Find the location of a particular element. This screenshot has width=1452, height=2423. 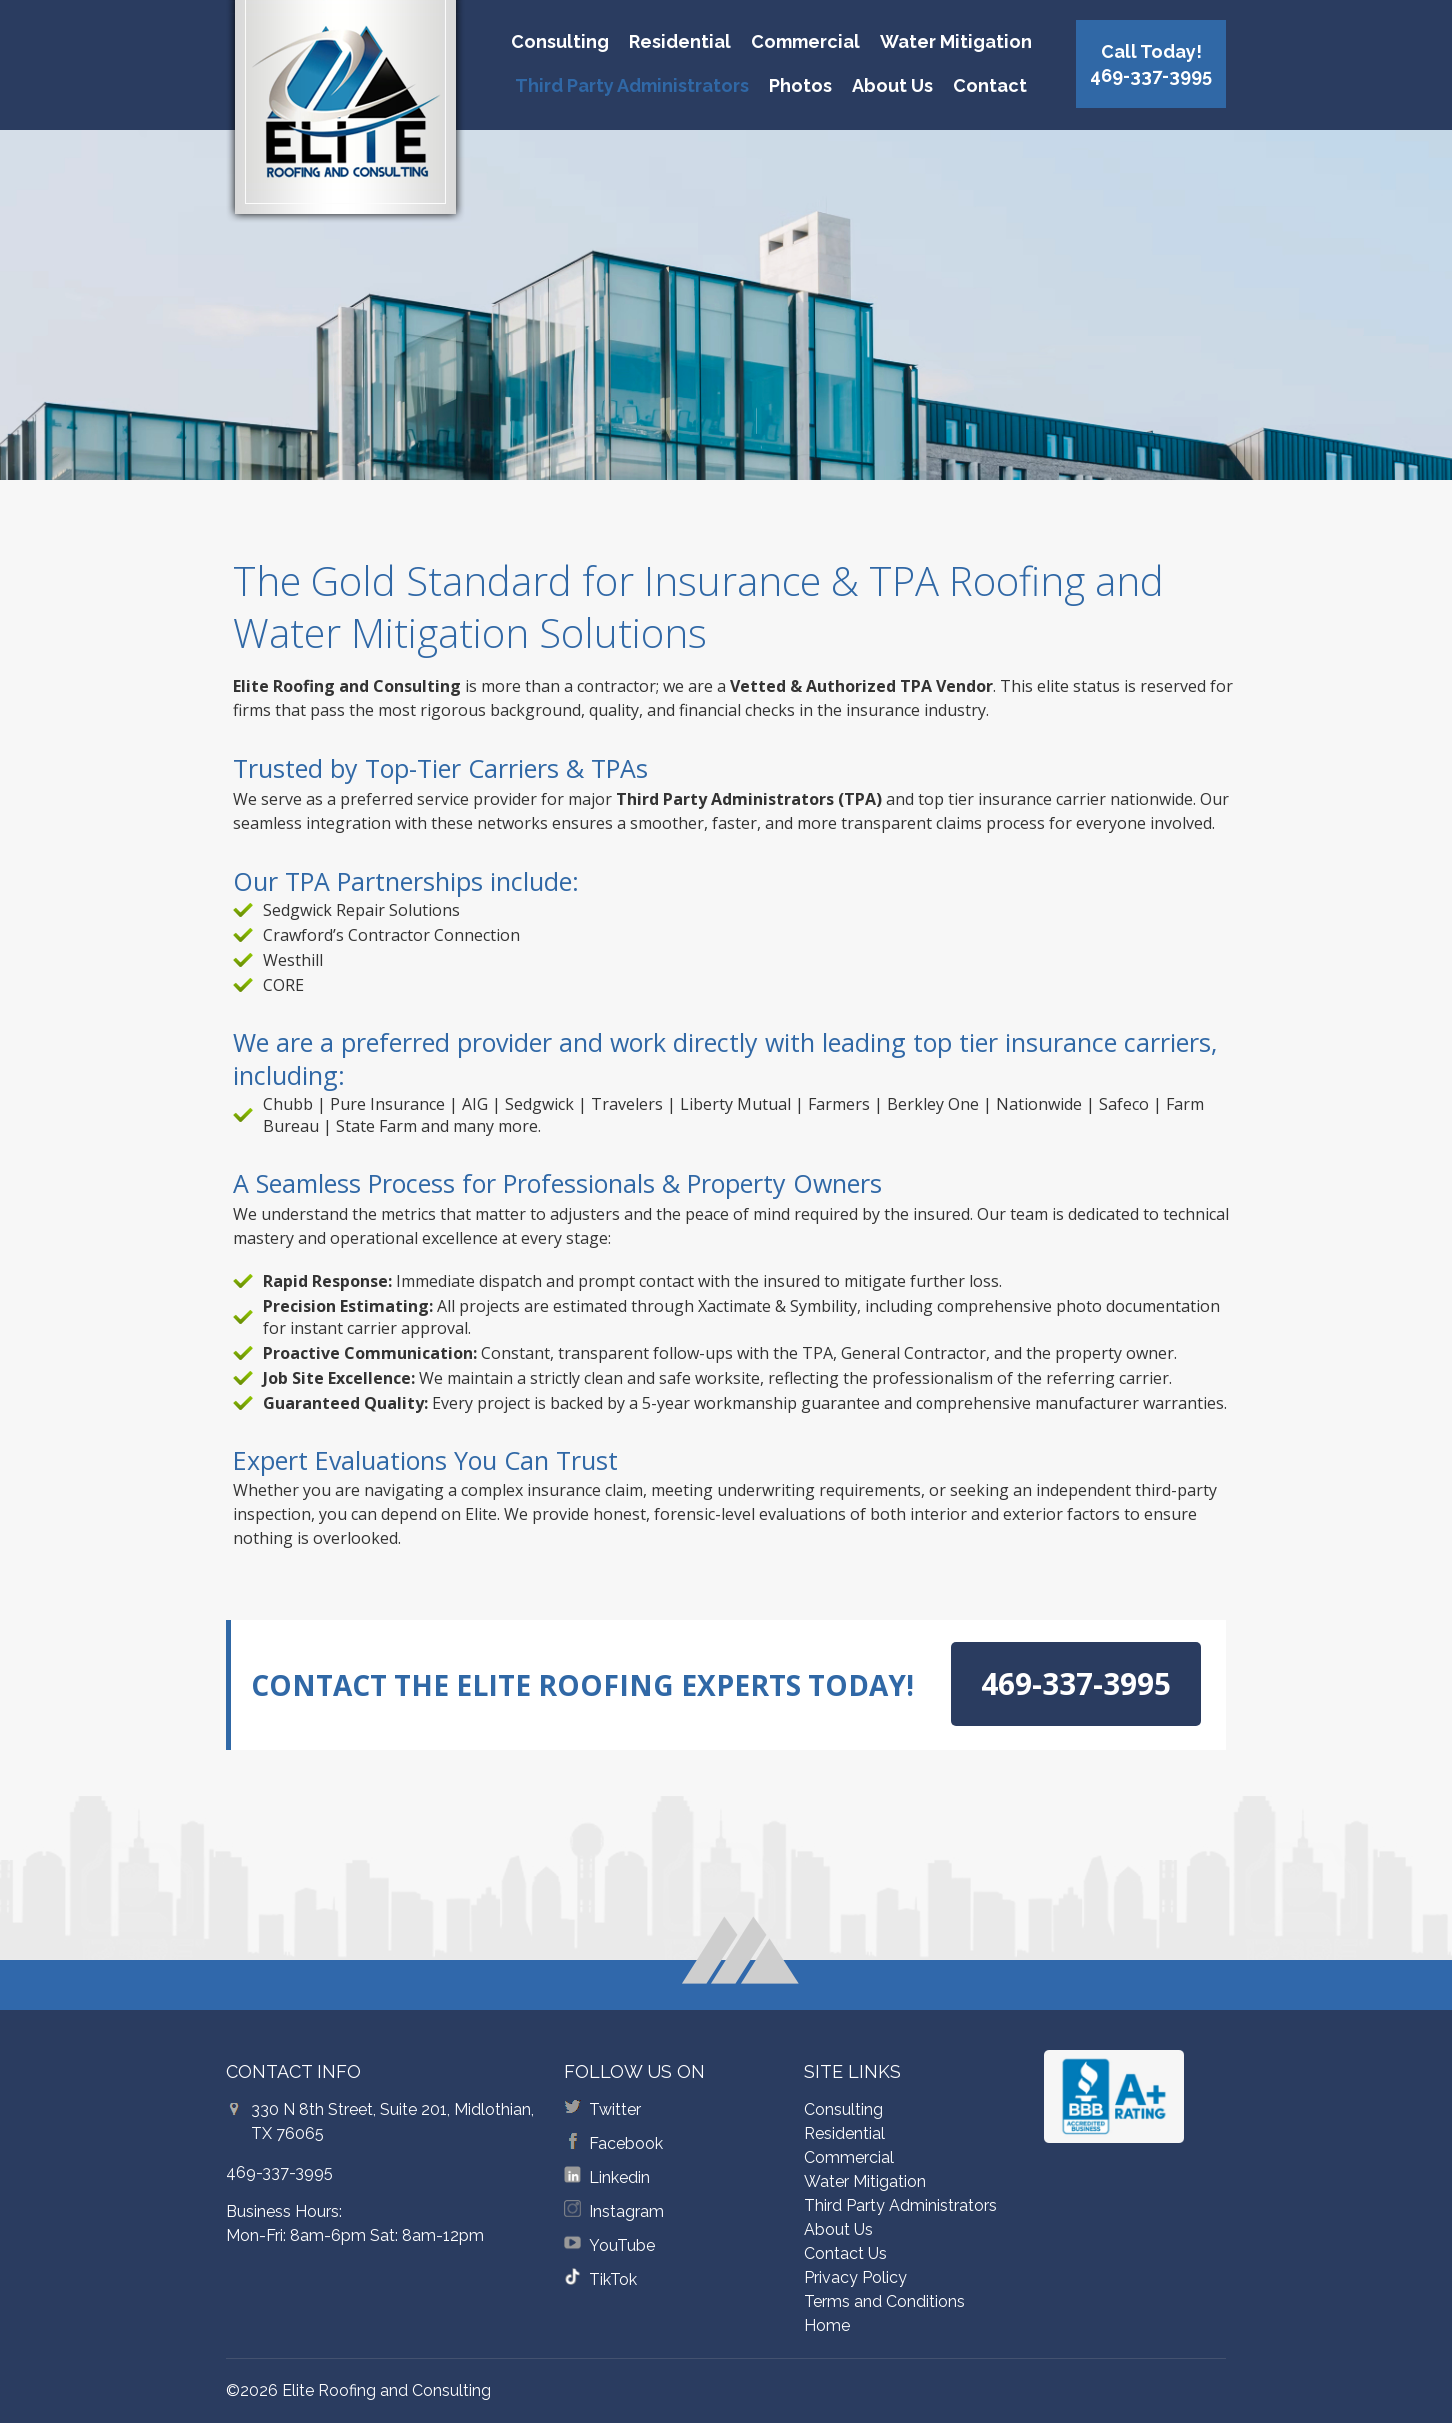

Water Mitigation is located at coordinates (956, 41).